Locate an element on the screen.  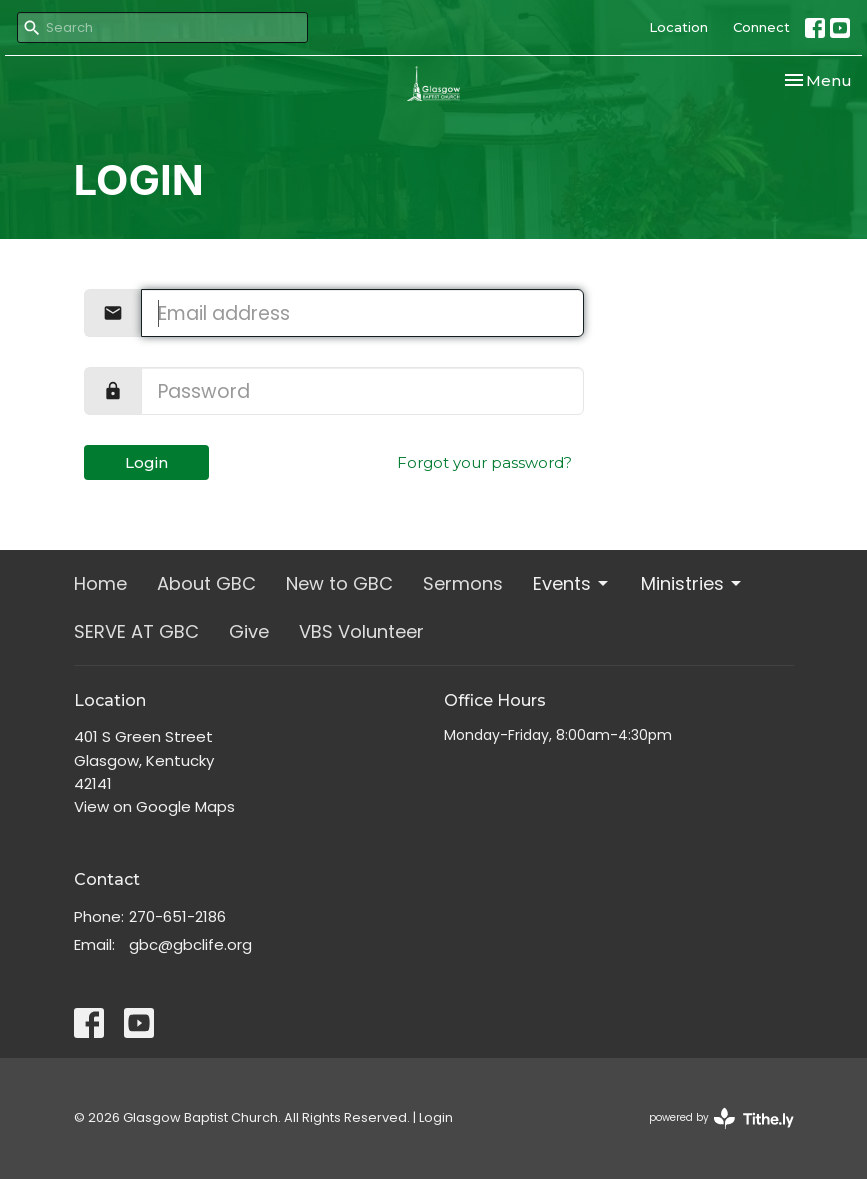
gbc@gbclife.org is located at coordinates (190, 944).